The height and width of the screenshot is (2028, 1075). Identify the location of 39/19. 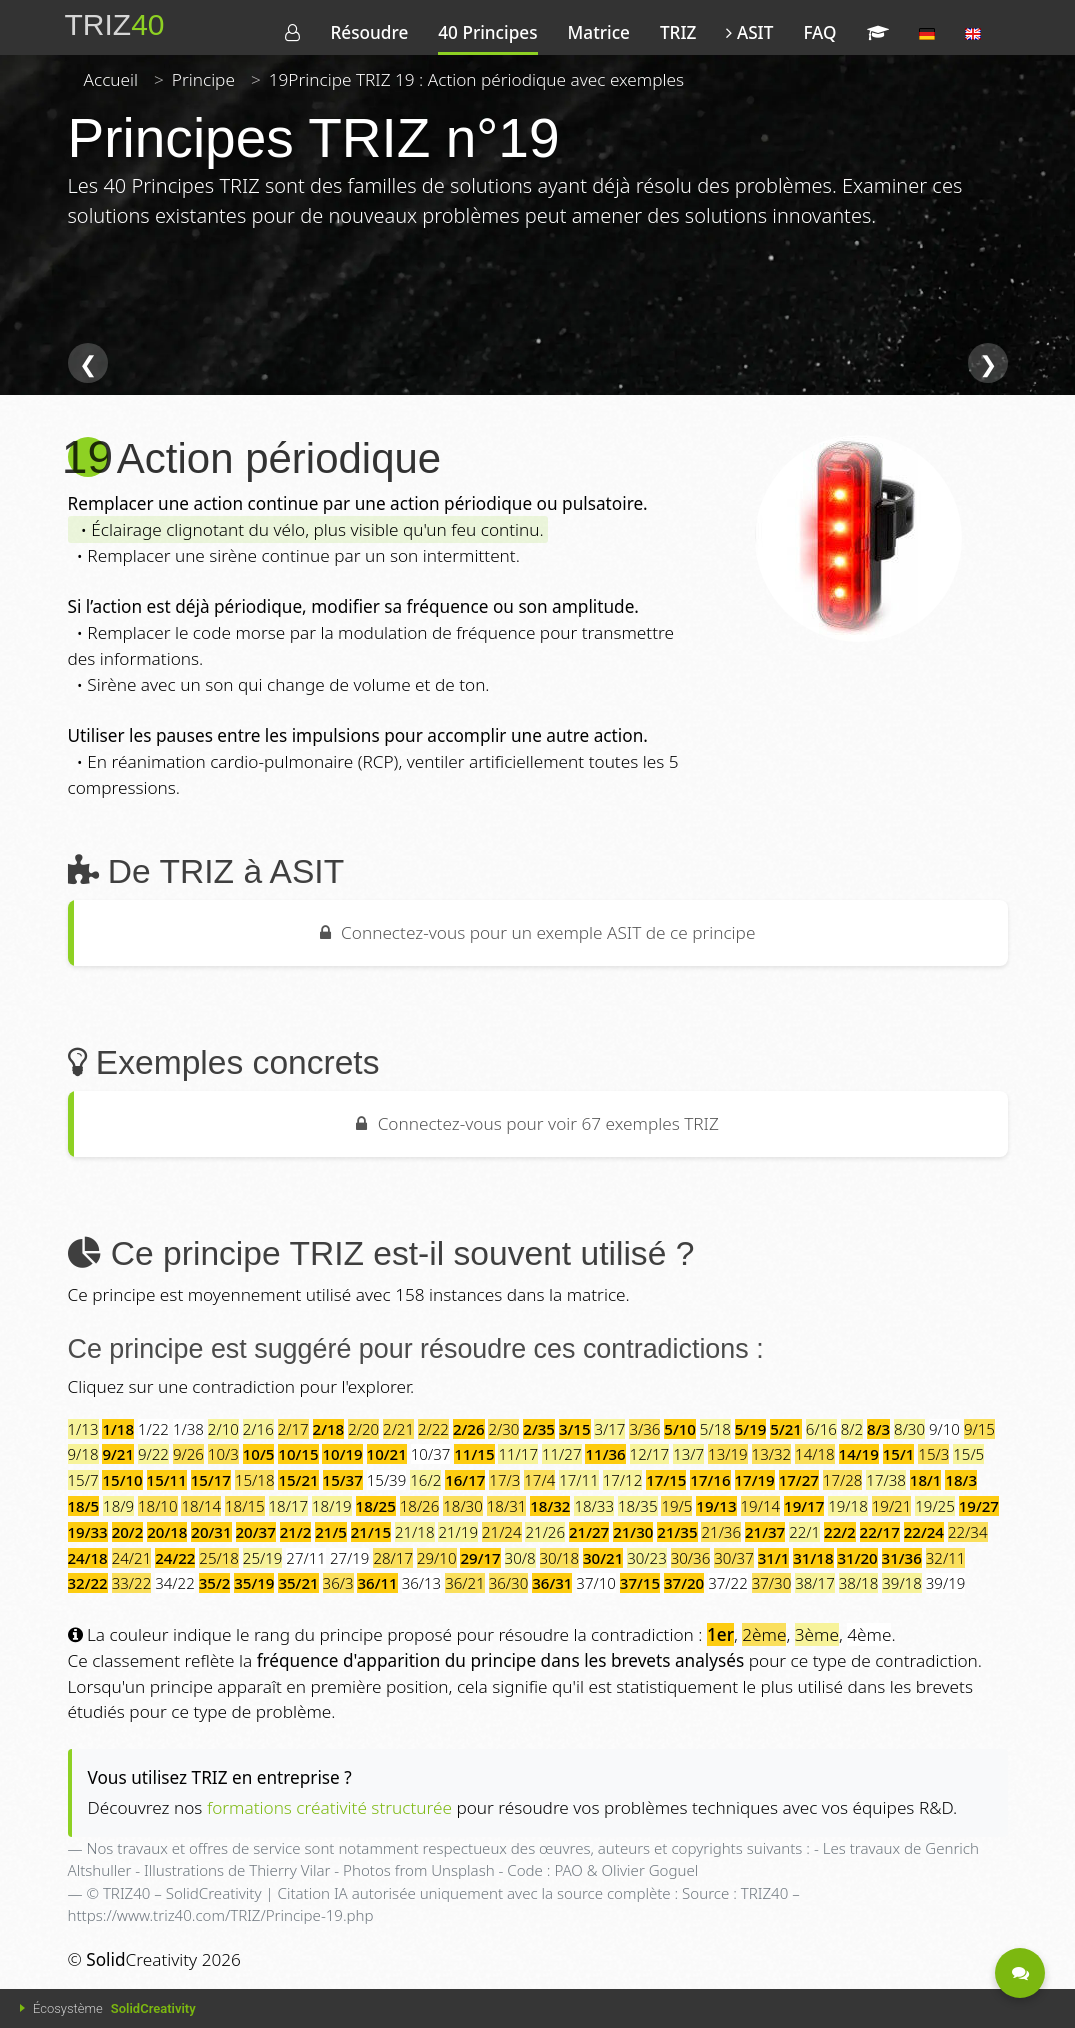
(946, 1583).